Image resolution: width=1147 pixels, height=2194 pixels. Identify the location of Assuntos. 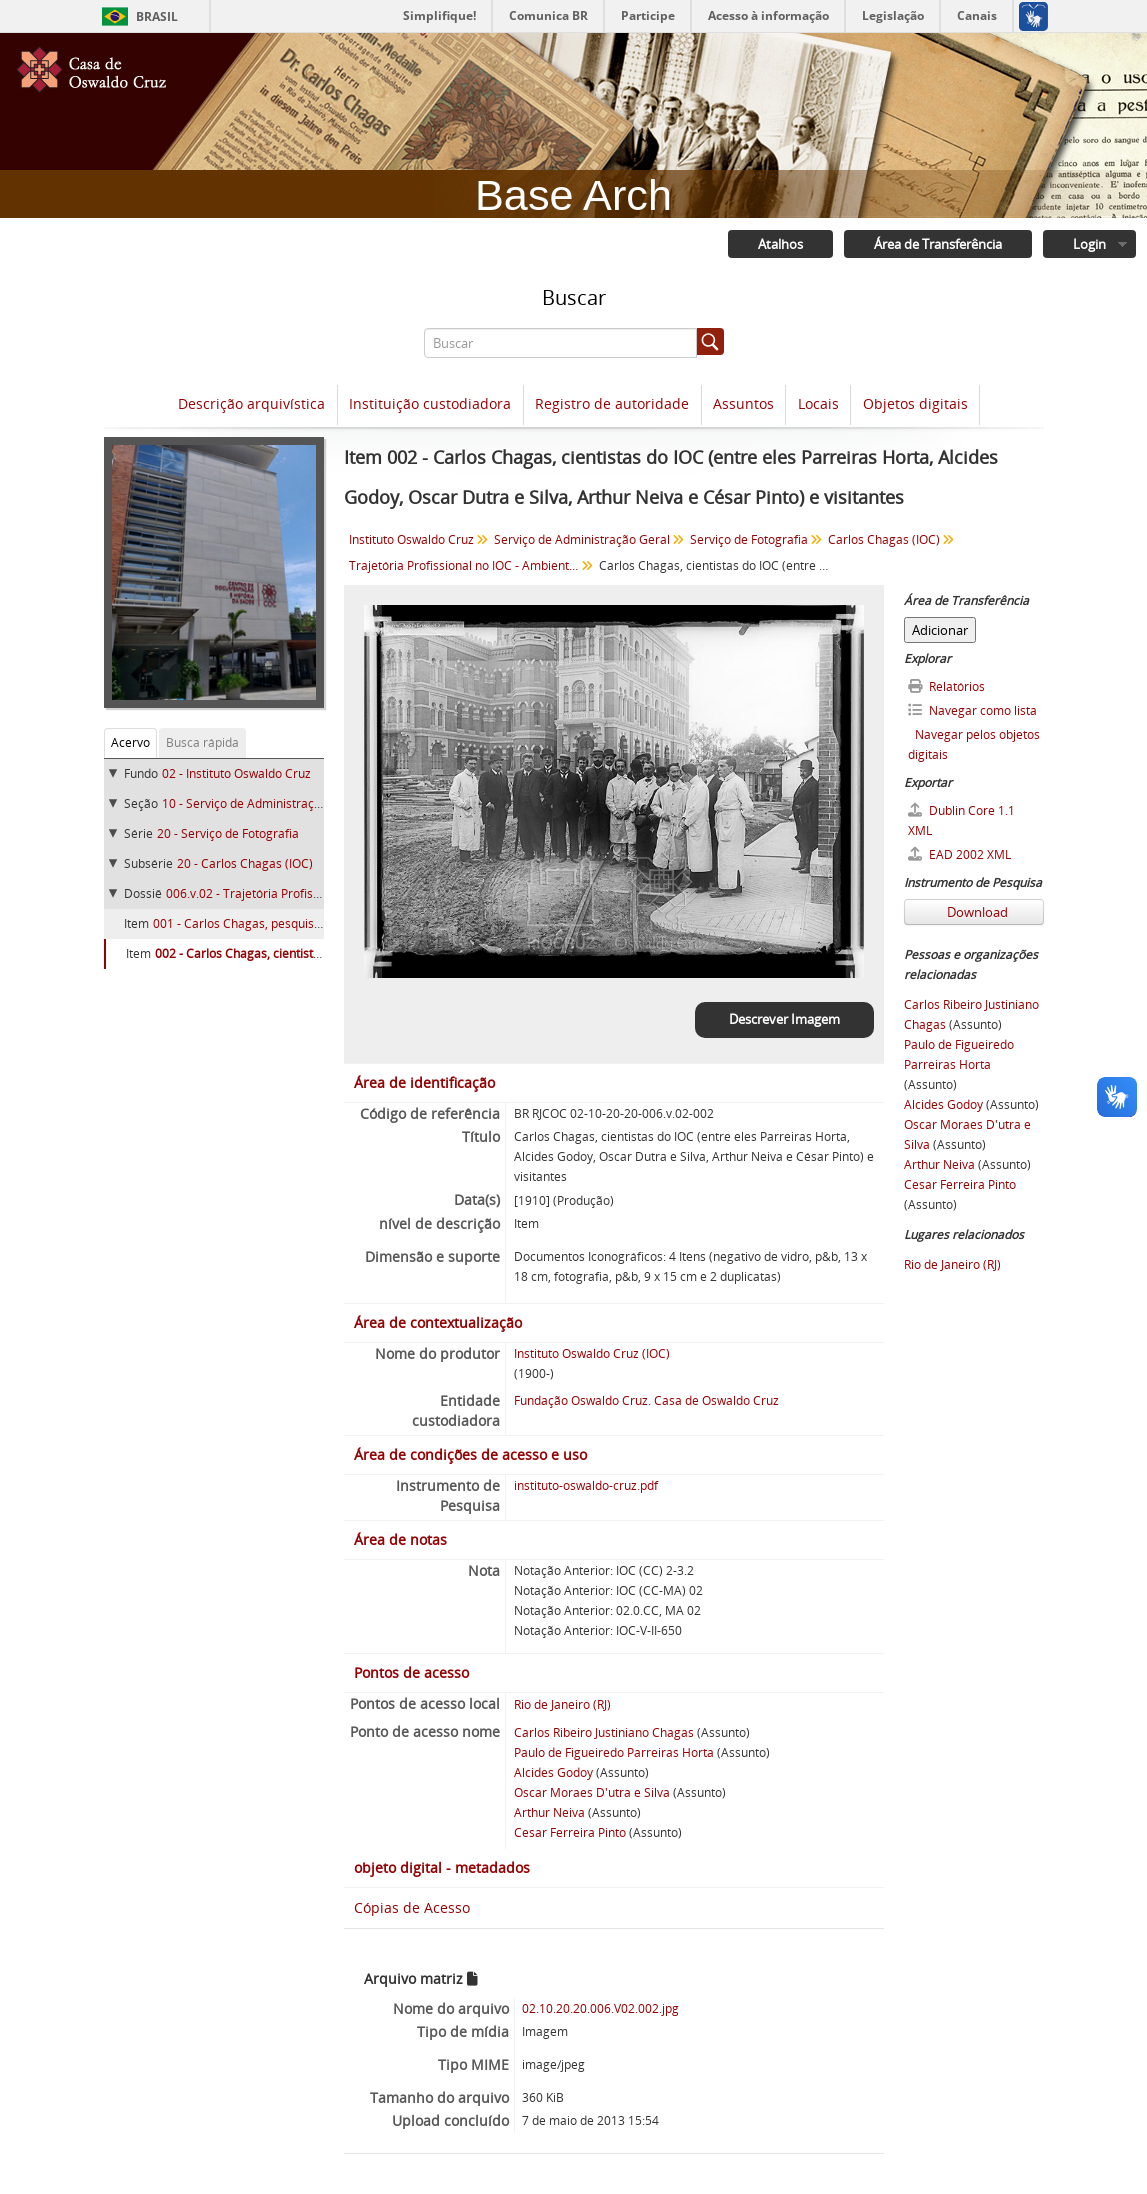
(743, 403).